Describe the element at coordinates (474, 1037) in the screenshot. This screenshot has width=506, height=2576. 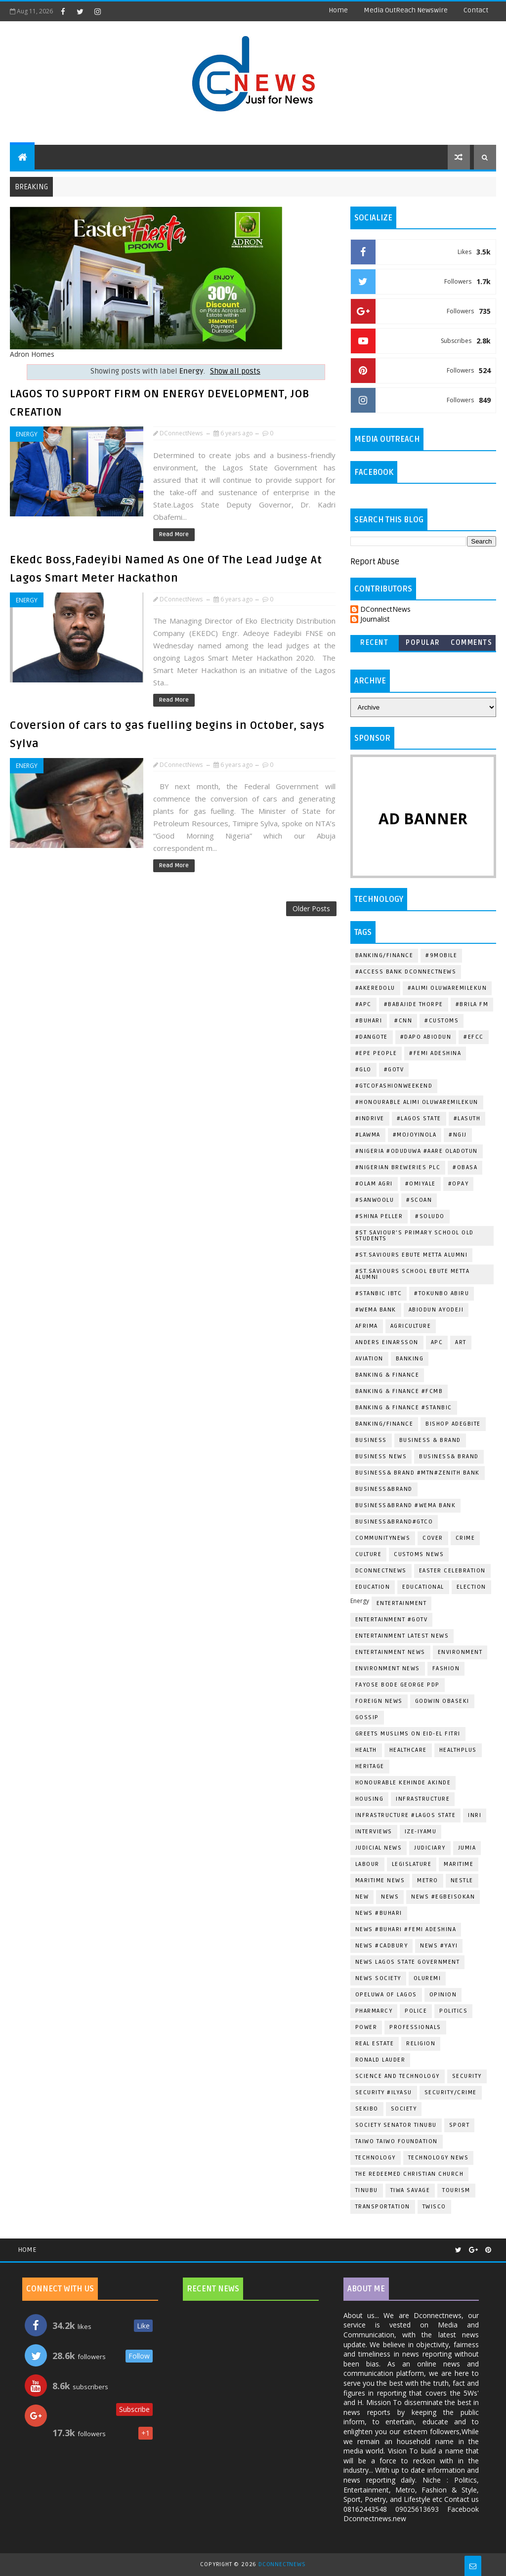
I see `#EFCC` at that location.